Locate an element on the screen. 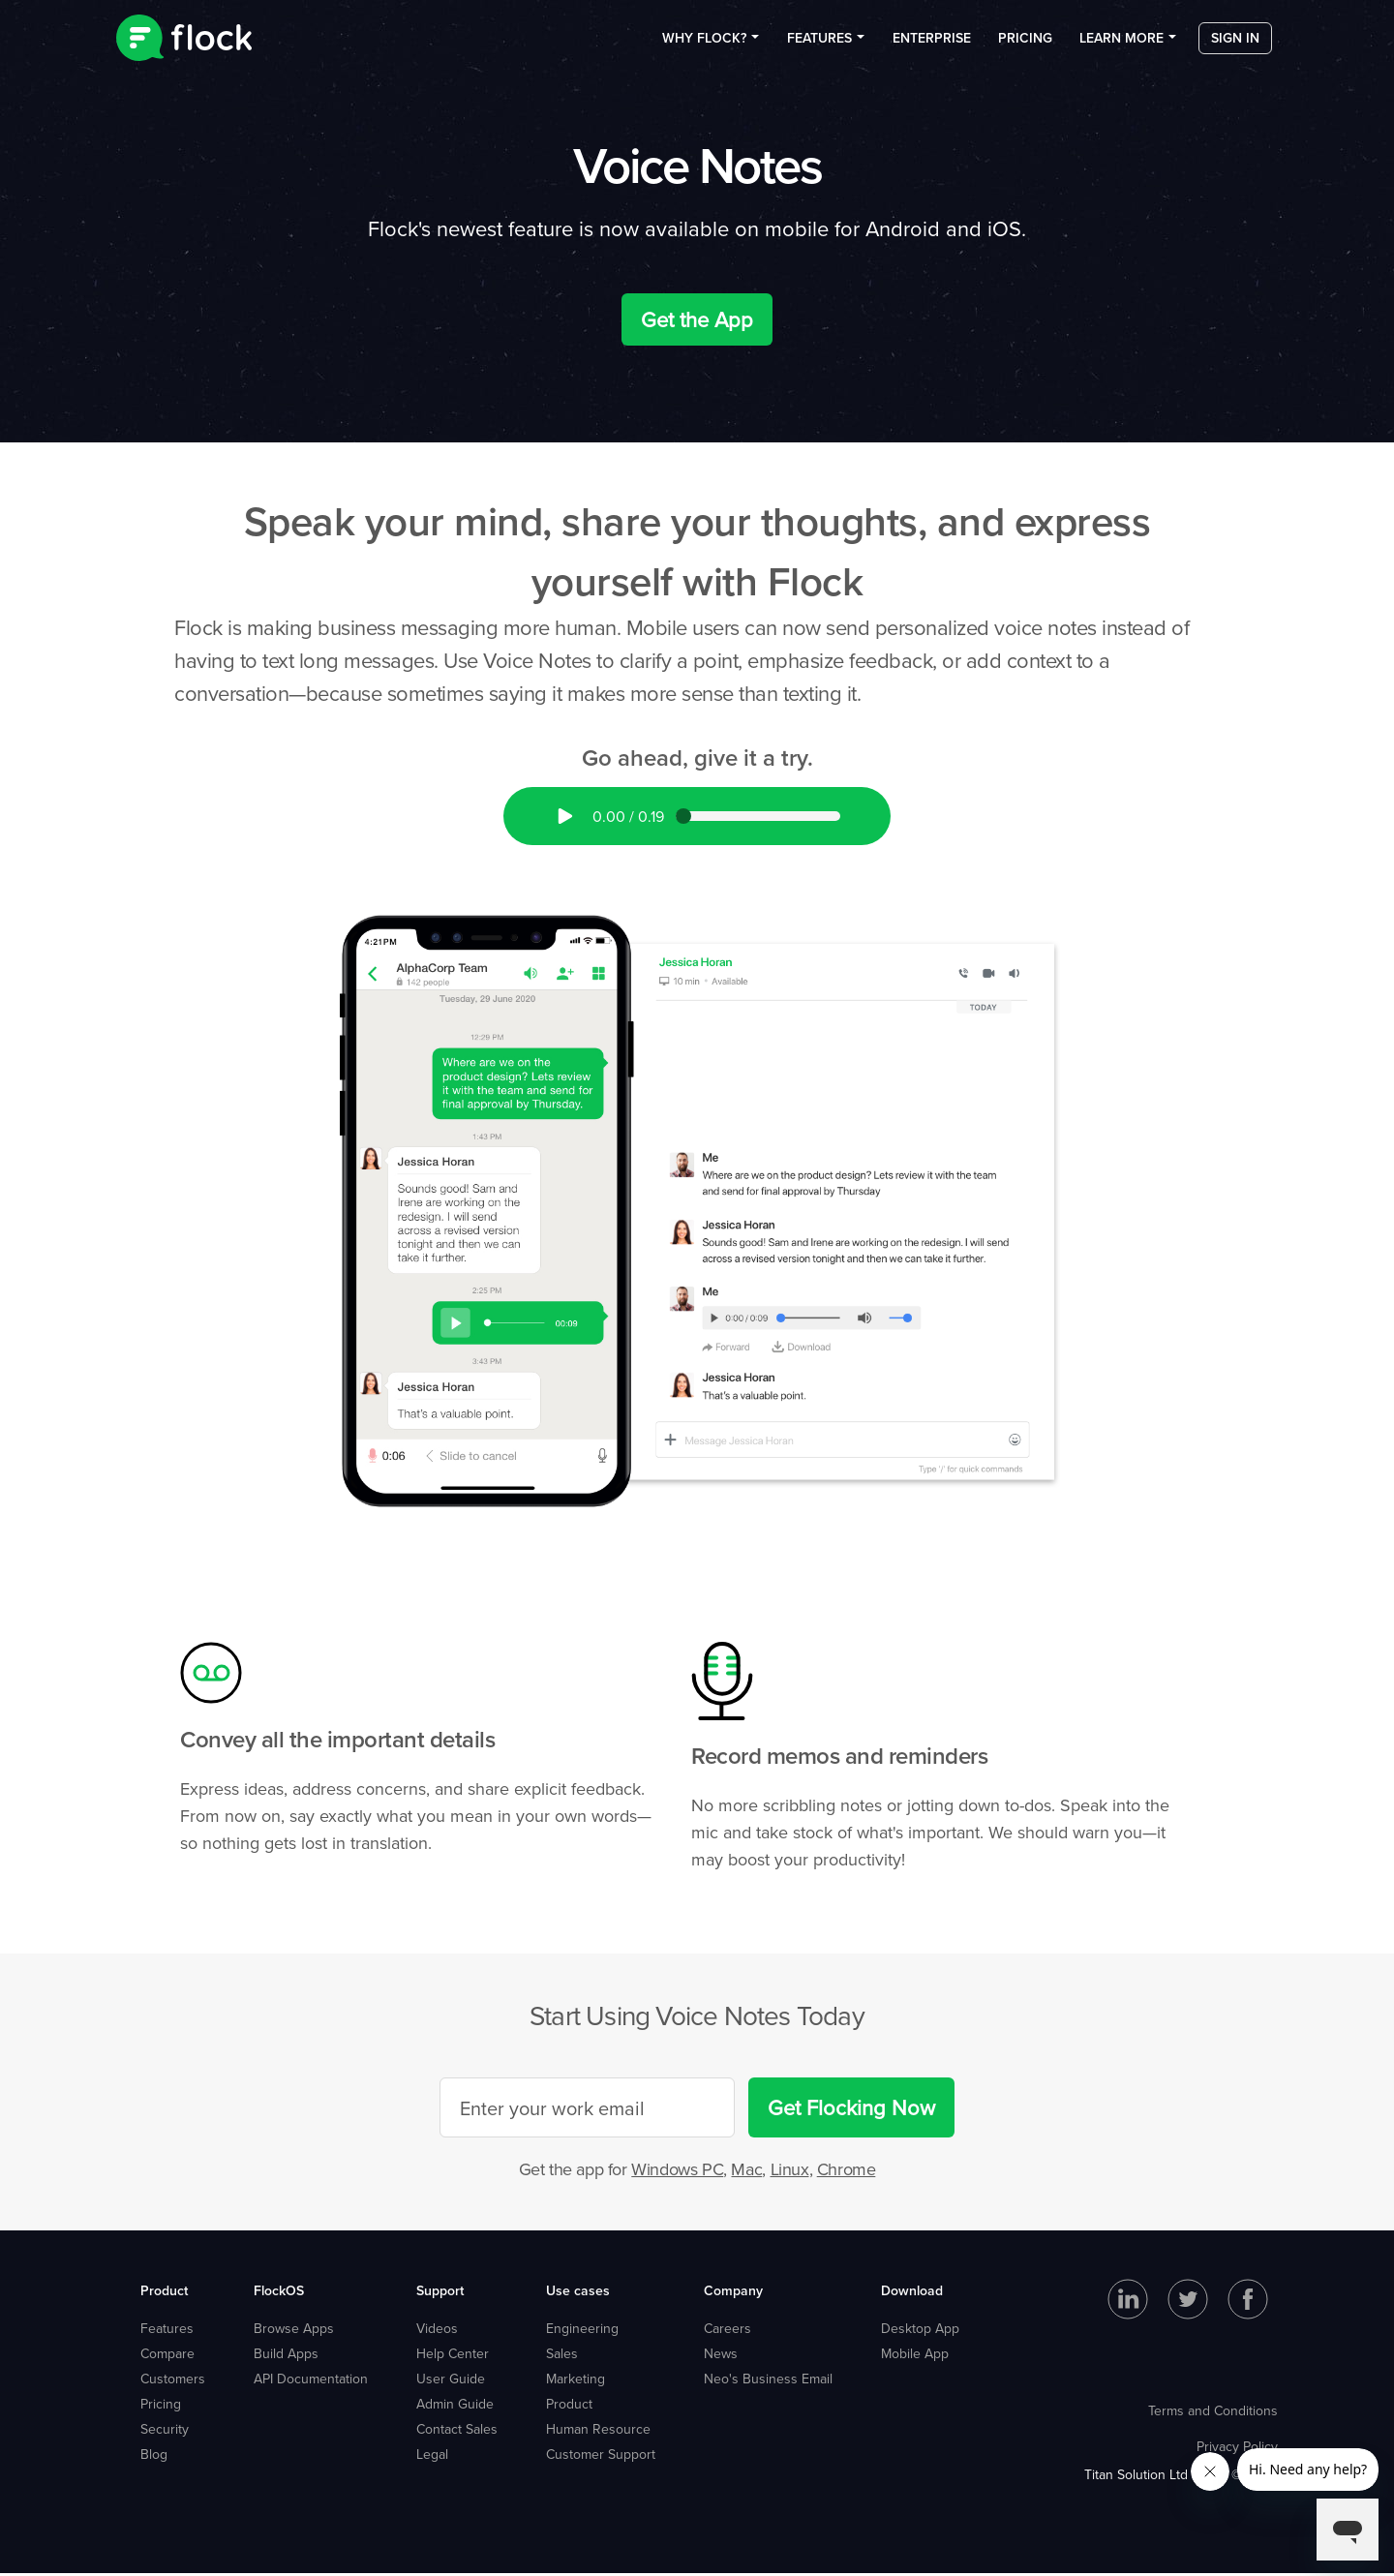  Features [menuitem] is located at coordinates (819, 47).